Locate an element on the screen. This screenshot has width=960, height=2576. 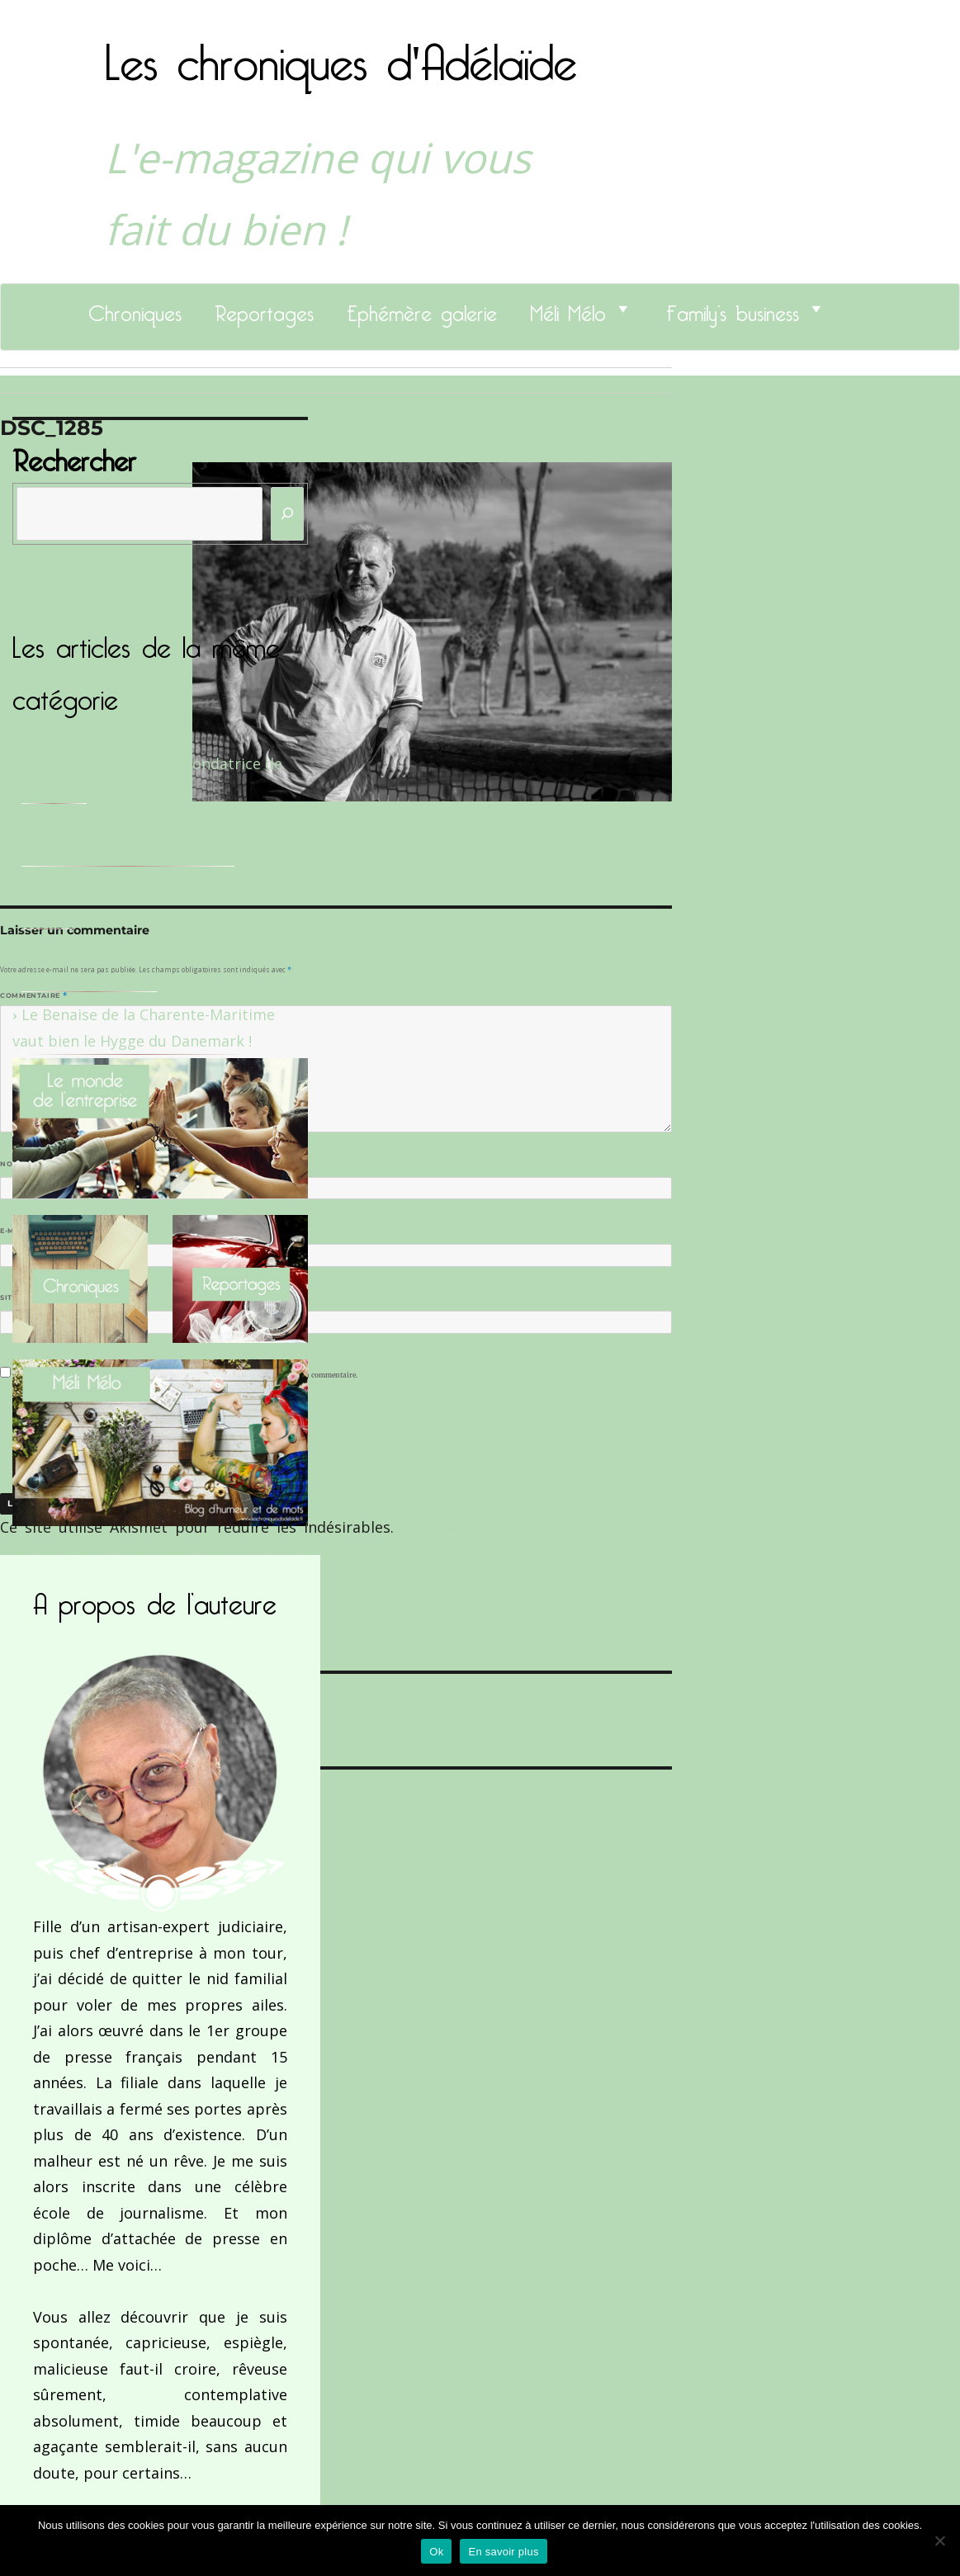
E-mail is located at coordinates (17, 1231).